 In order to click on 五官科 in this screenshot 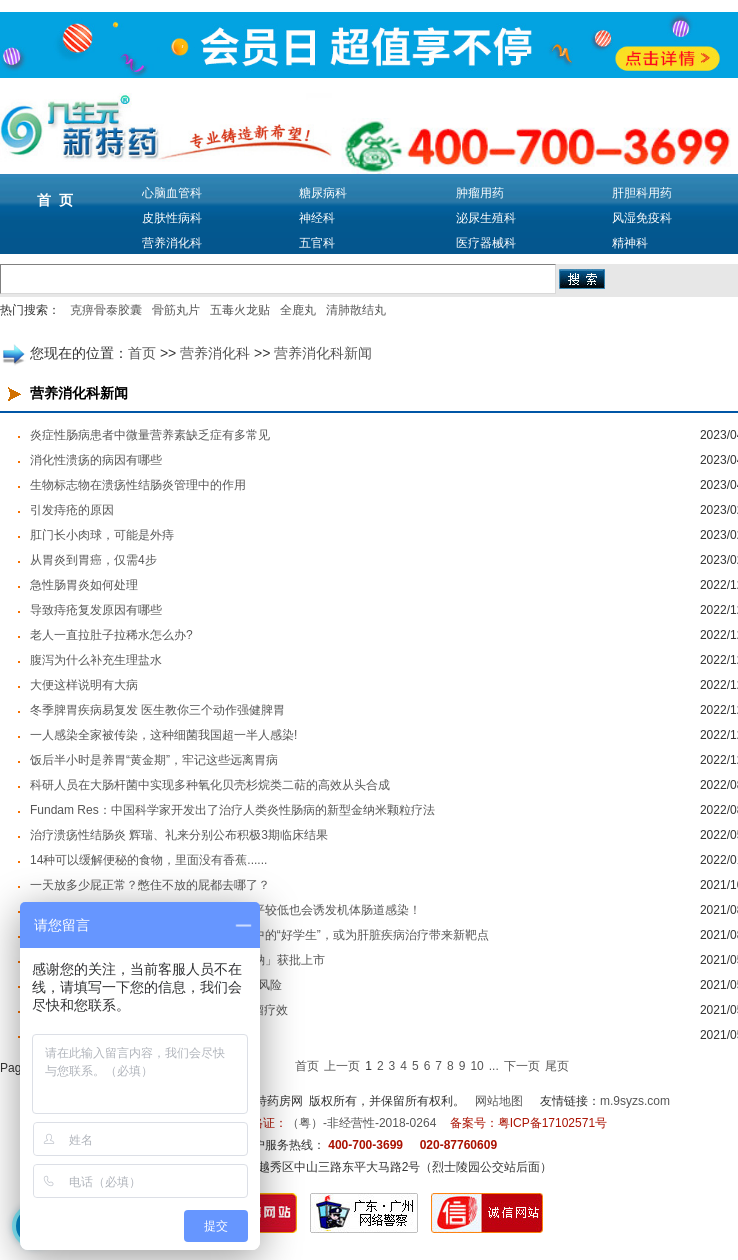, I will do `click(317, 243)`.